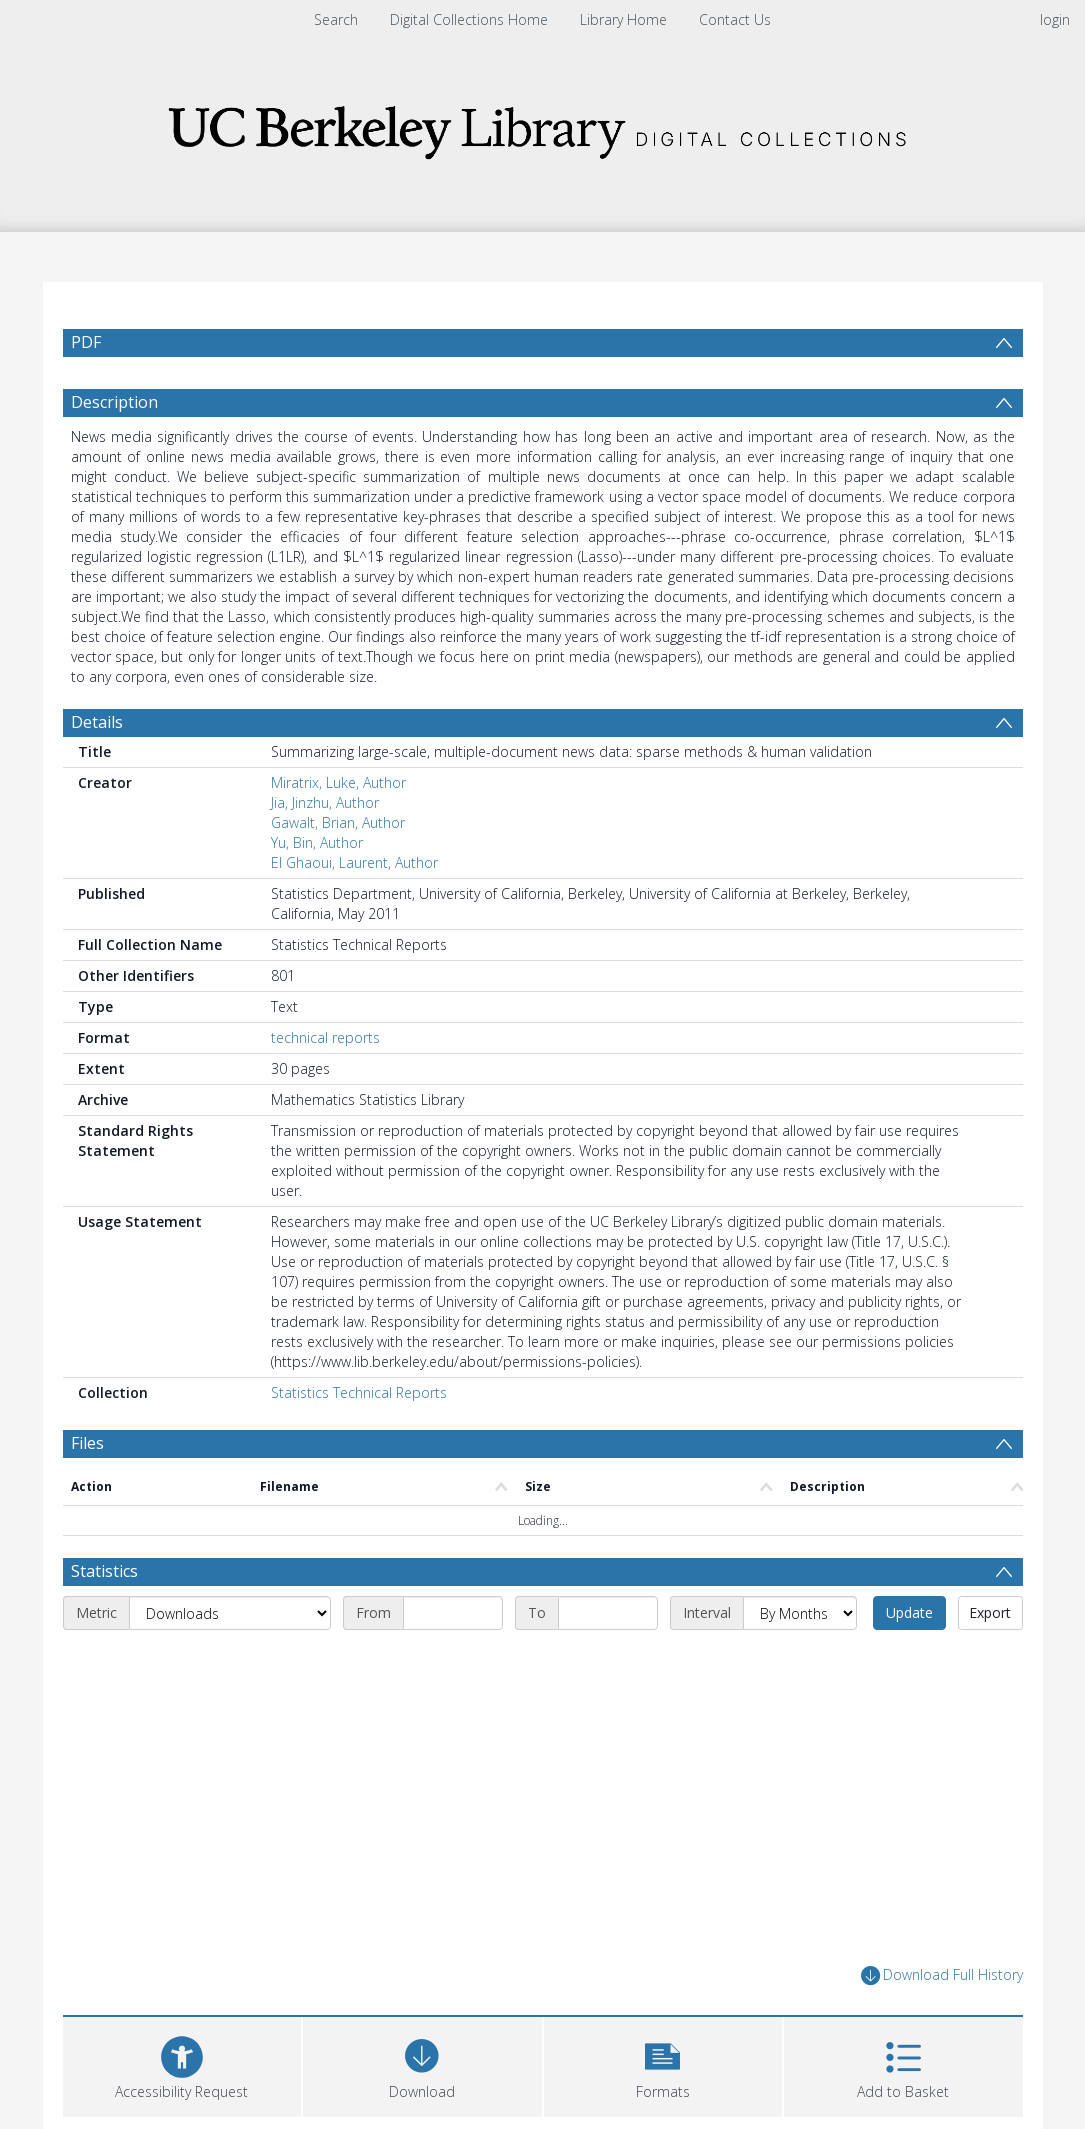  Describe the element at coordinates (608, 1613) in the screenshot. I see `[End date]` at that location.